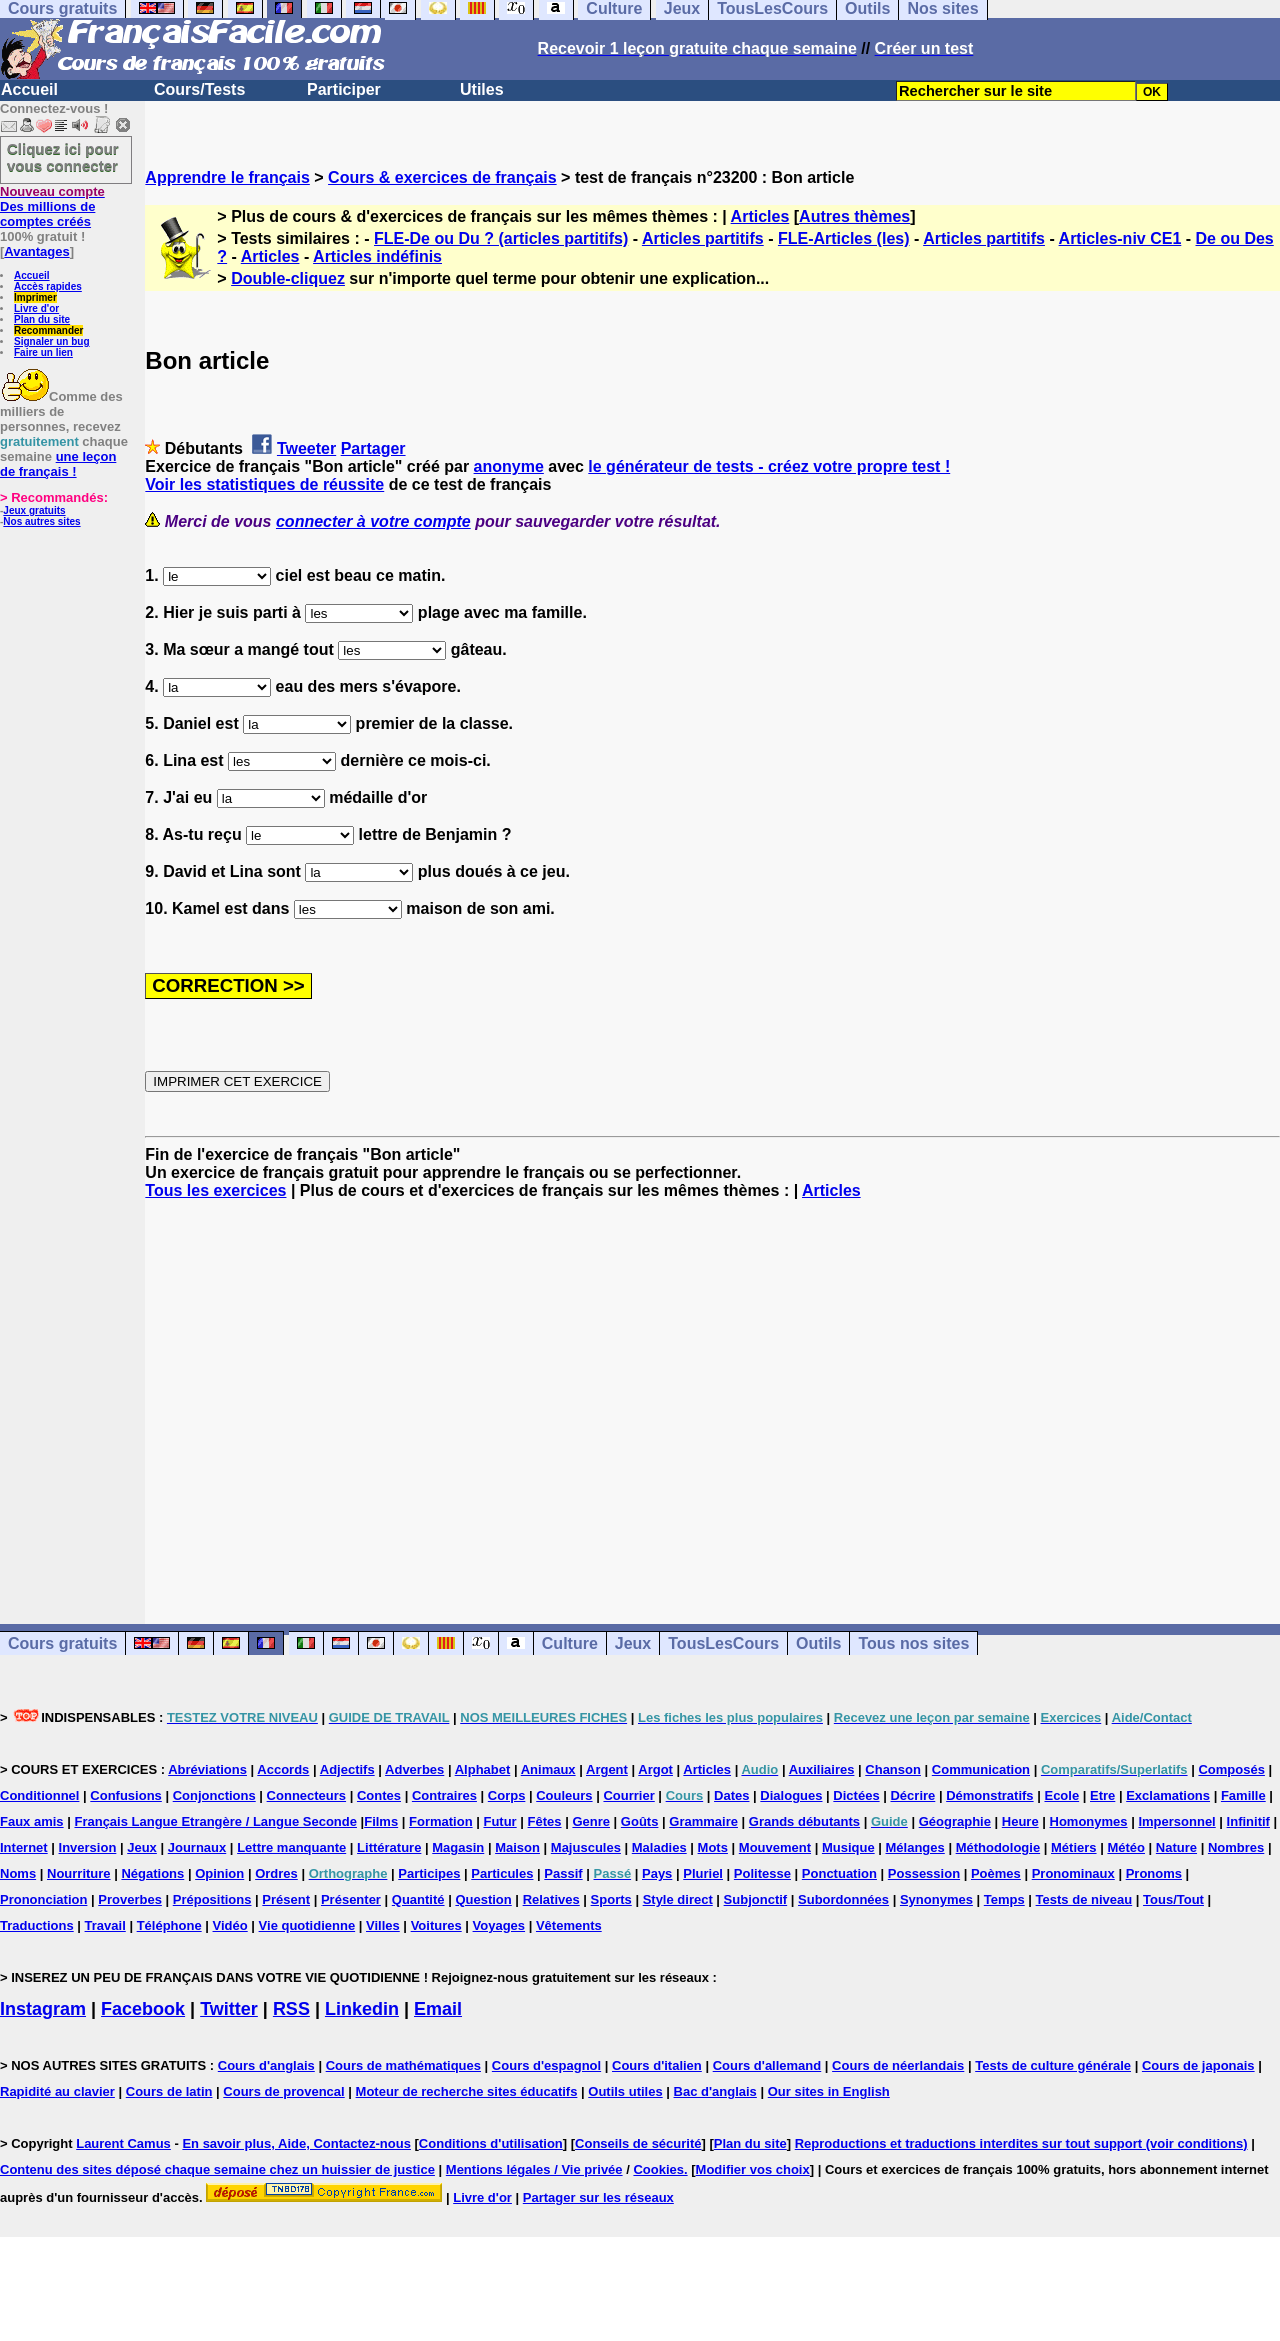 This screenshot has height=2341, width=1280. I want to click on Articles-niv CE1, so click(1120, 238).